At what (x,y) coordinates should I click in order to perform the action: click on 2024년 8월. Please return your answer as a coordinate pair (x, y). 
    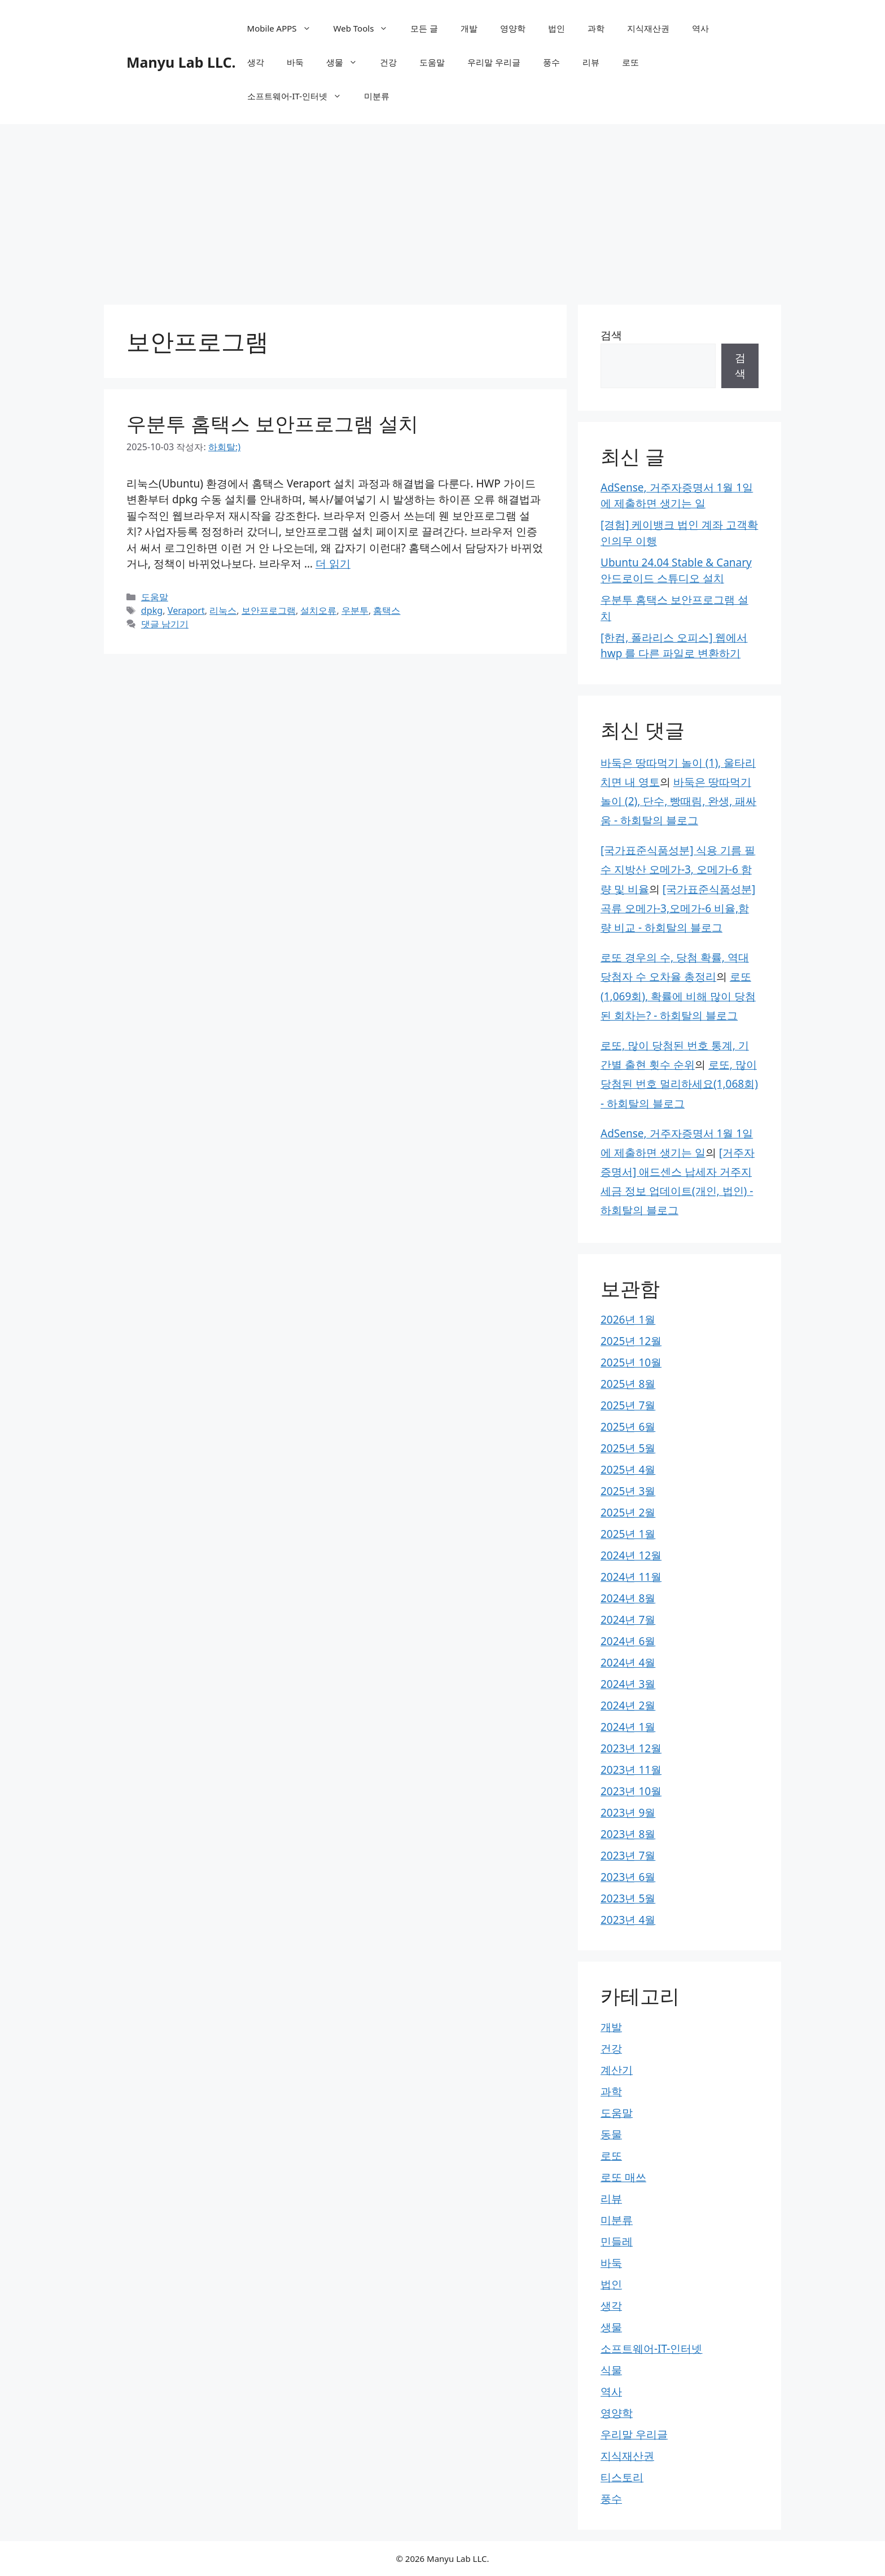
    Looking at the image, I should click on (628, 1598).